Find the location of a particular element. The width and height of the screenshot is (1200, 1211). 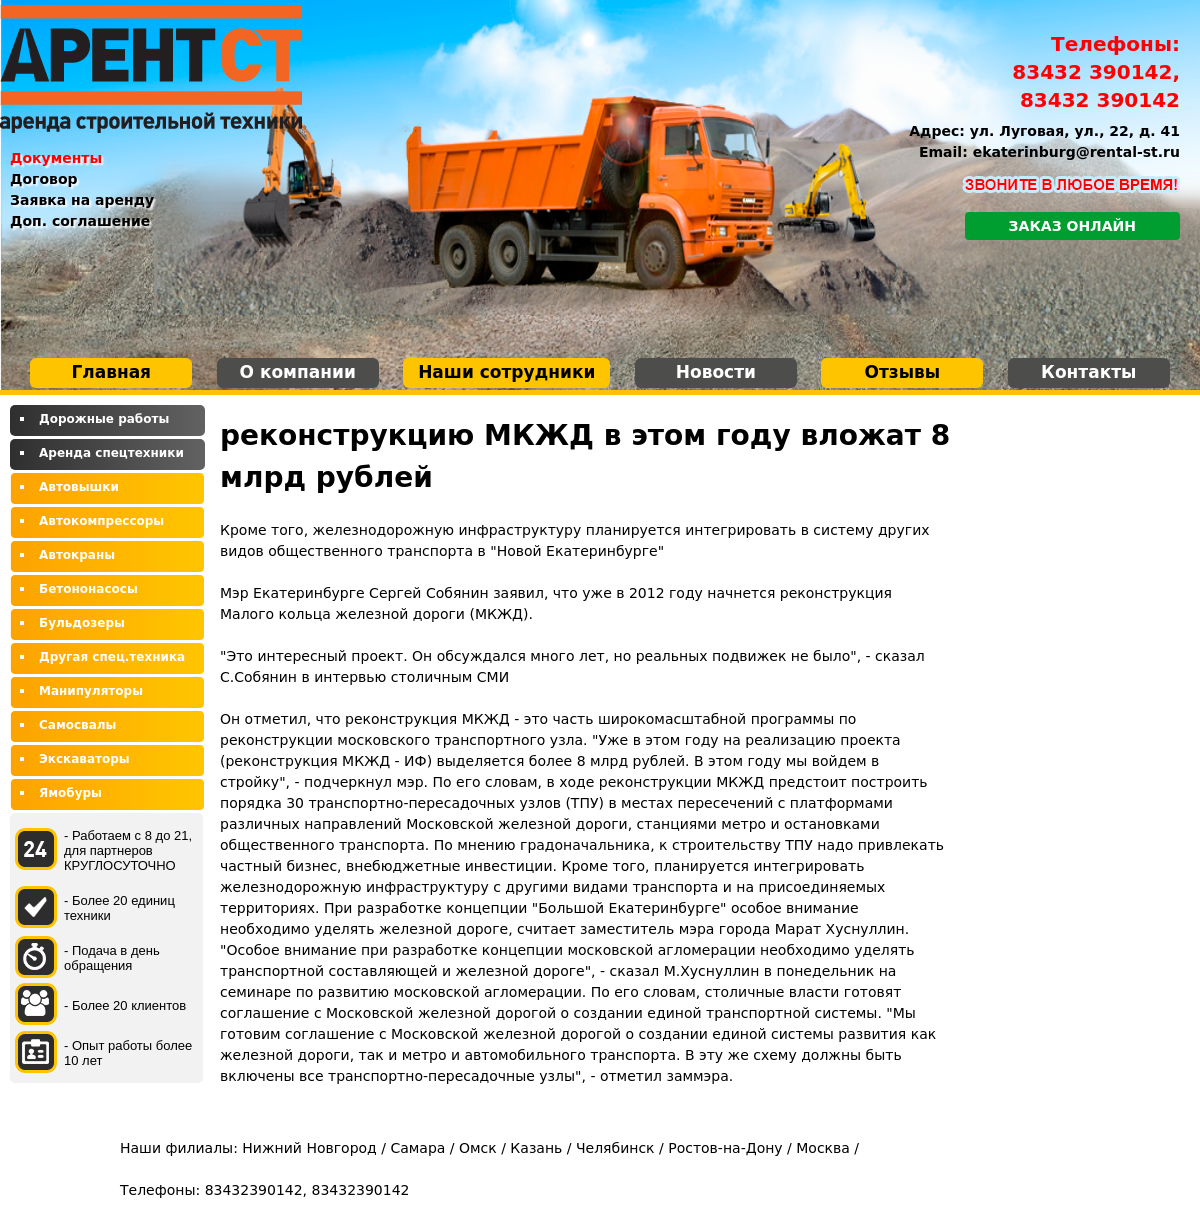

Дорожные работы is located at coordinates (104, 419).